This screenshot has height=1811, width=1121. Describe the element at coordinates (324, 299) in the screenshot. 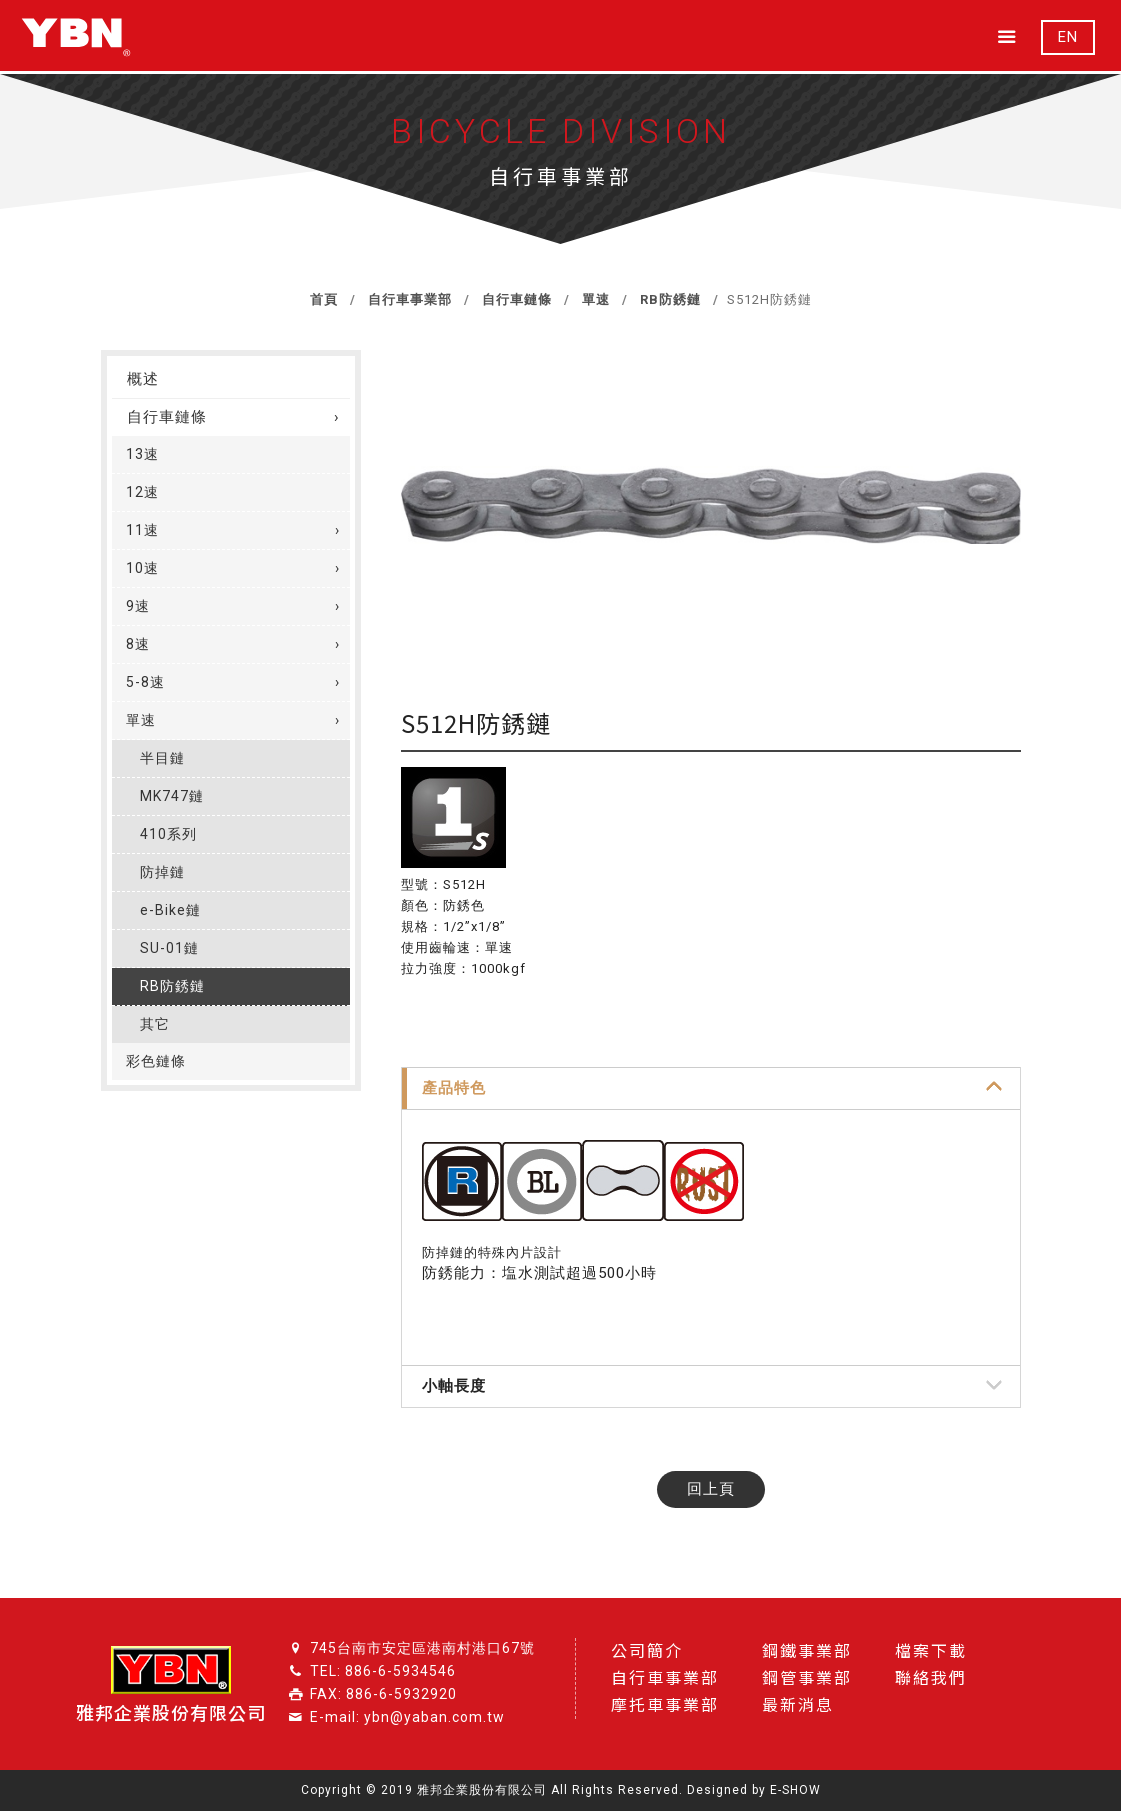

I see `首頁` at that location.